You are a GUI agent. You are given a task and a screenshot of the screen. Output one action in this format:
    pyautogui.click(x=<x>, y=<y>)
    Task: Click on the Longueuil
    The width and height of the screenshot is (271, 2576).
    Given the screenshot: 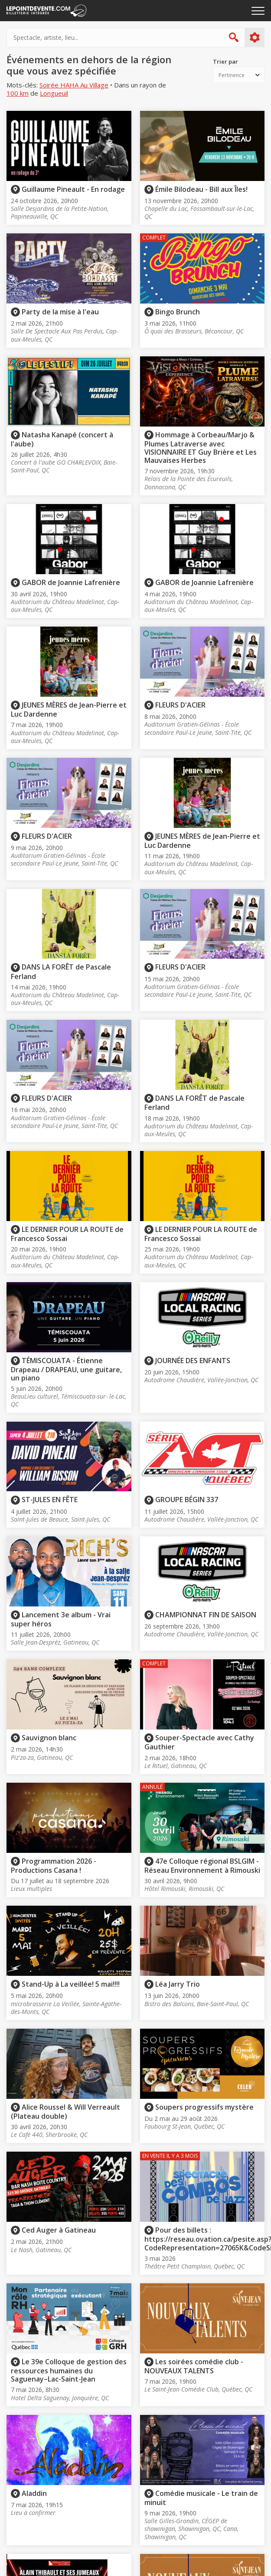 What is the action you would take?
    pyautogui.click(x=54, y=93)
    